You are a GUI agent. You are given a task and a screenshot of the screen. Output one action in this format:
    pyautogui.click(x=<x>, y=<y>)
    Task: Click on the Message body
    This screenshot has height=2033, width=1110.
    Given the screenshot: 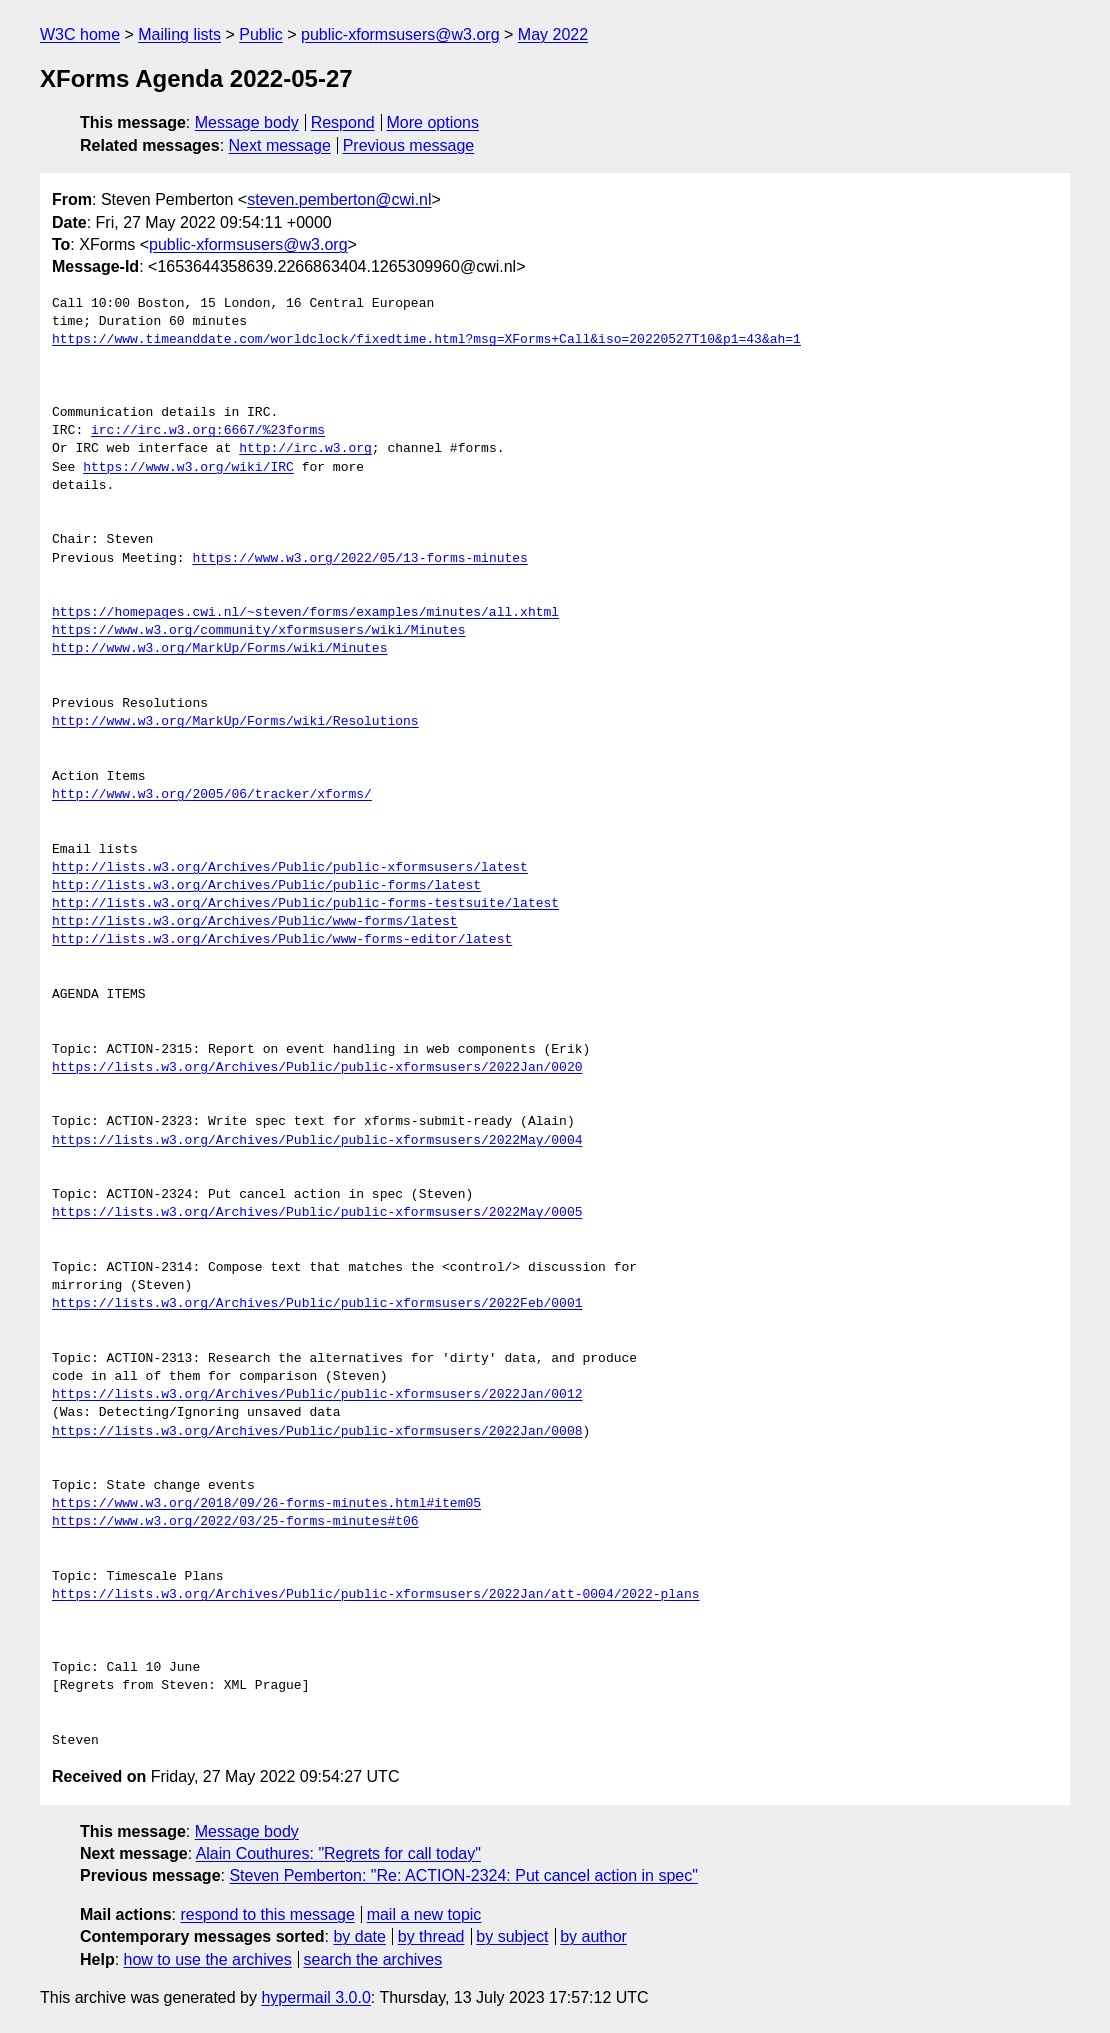 What is the action you would take?
    pyautogui.click(x=247, y=122)
    